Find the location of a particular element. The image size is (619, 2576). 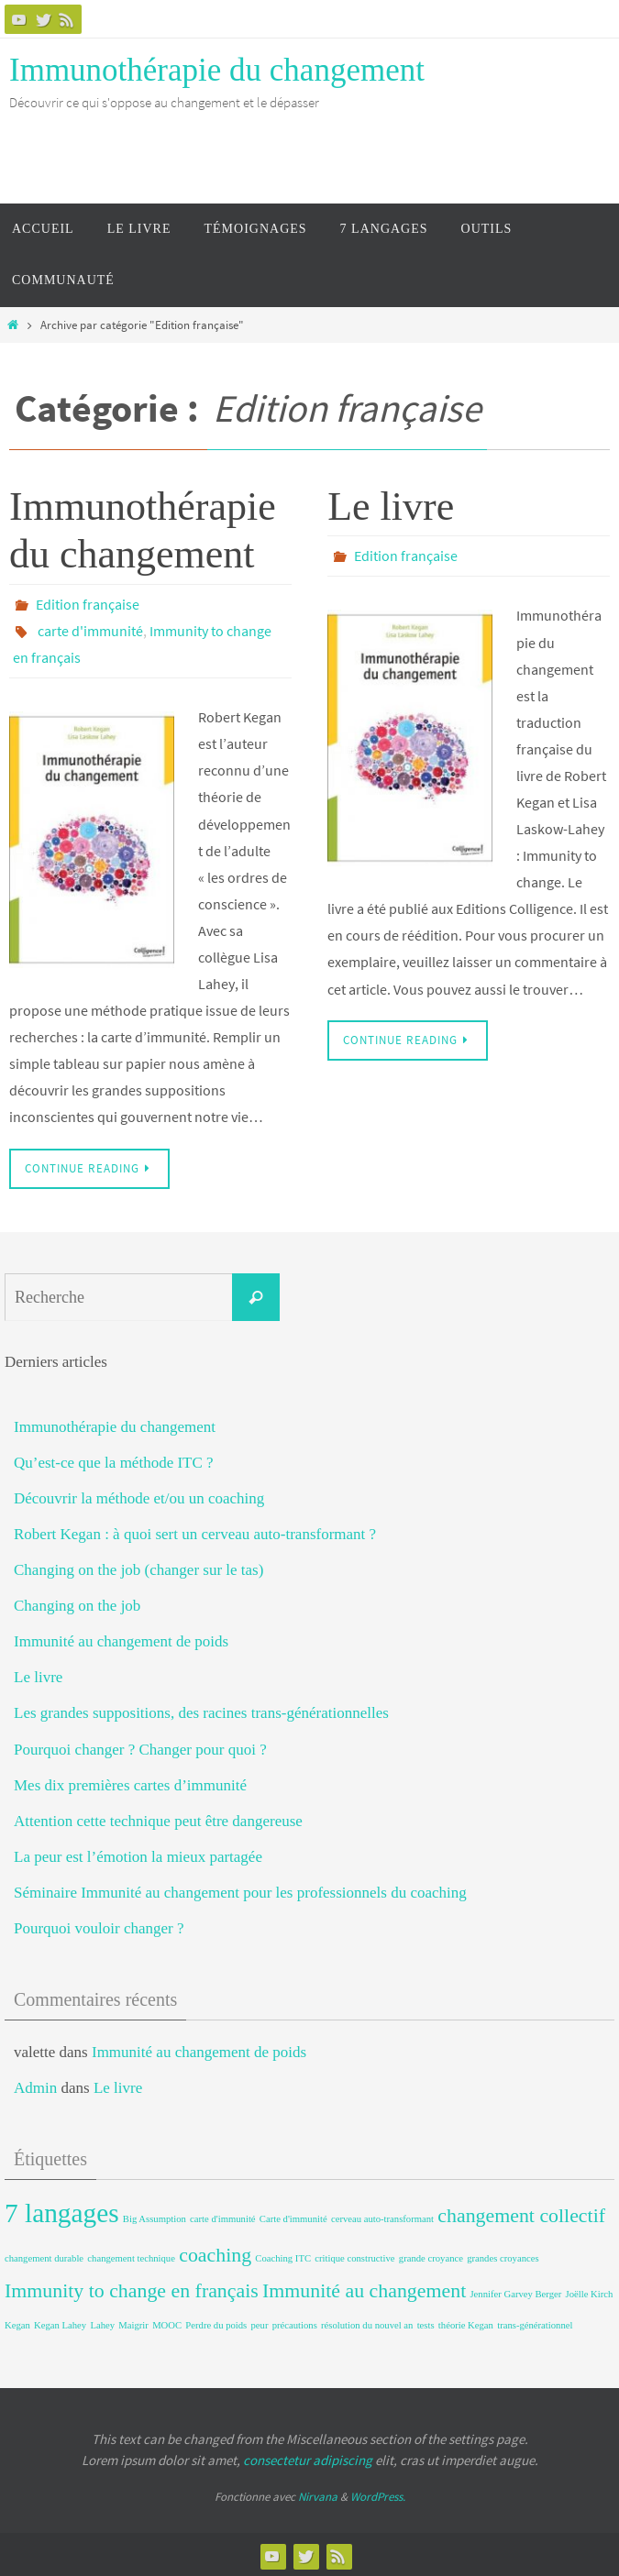

Changing on the job (changer sur le tas) is located at coordinates (138, 1567).